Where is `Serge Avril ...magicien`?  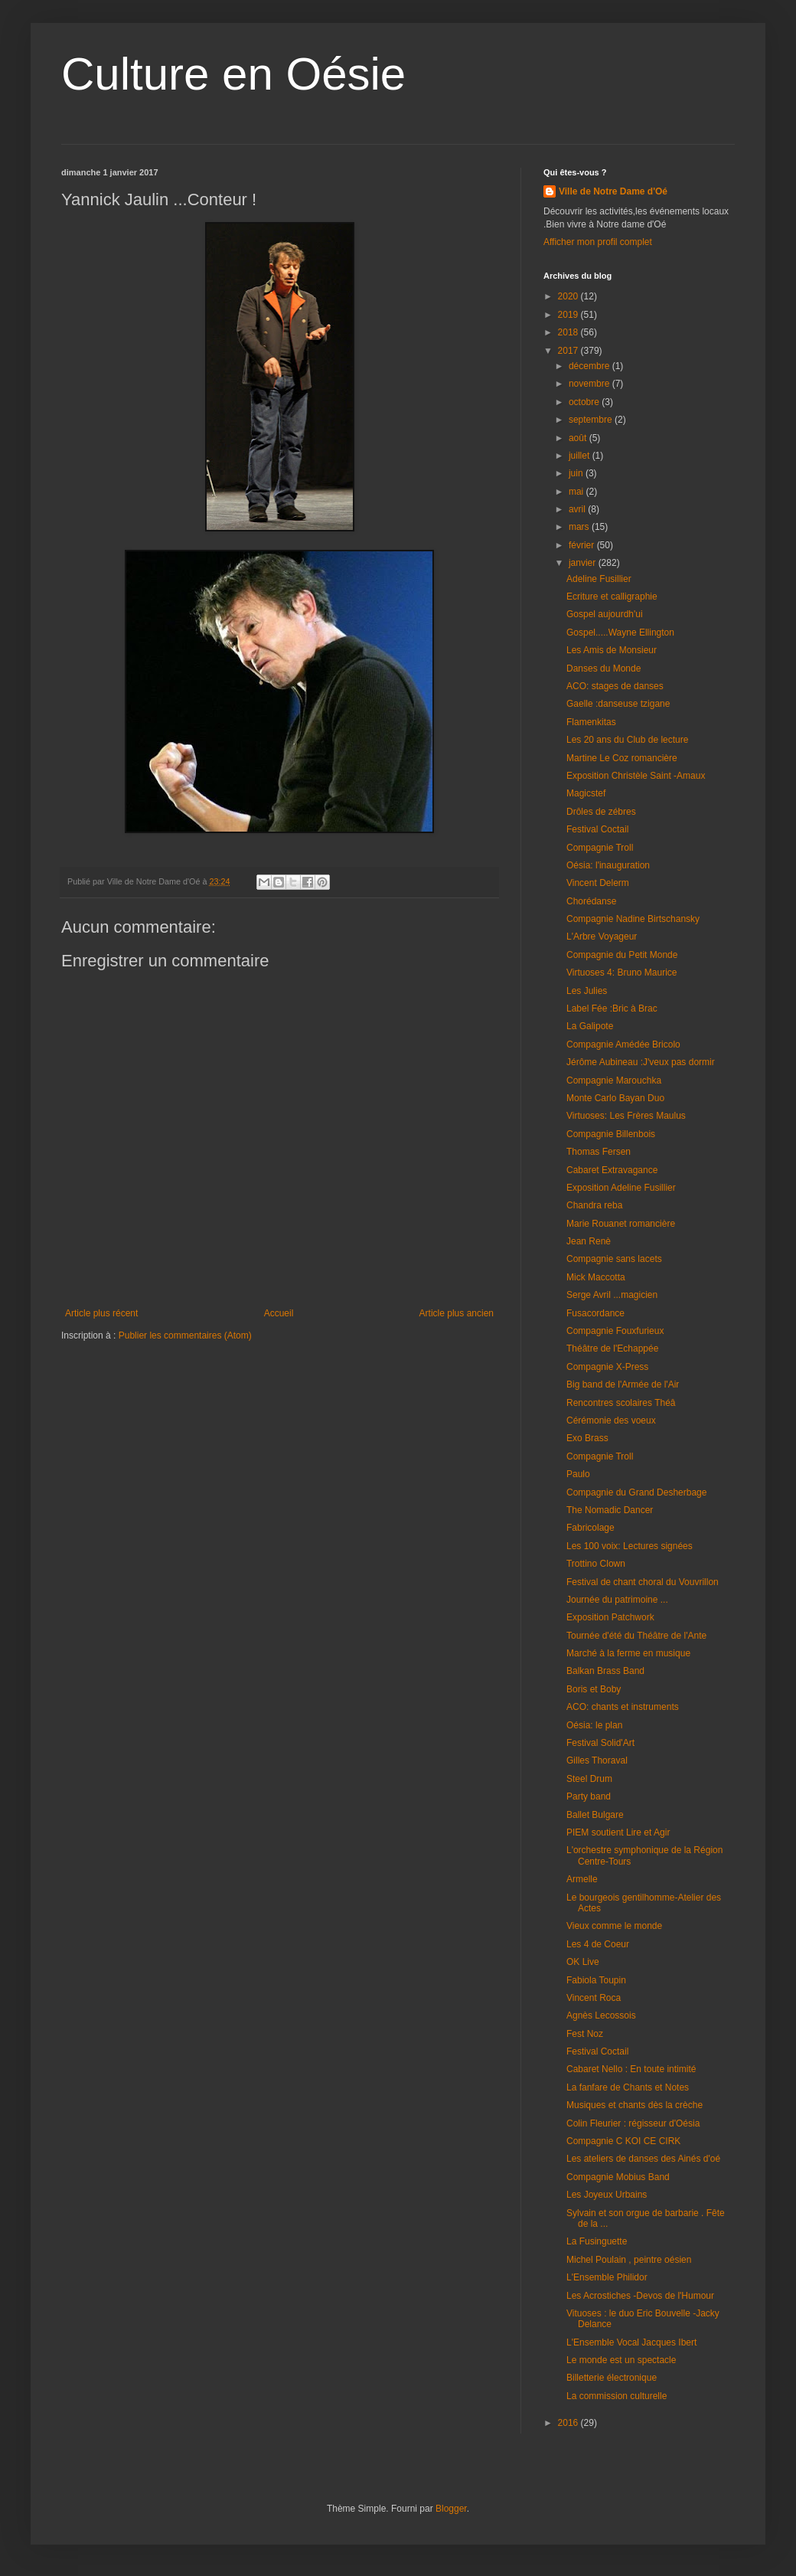 Serge Avril ...magicien is located at coordinates (611, 1295).